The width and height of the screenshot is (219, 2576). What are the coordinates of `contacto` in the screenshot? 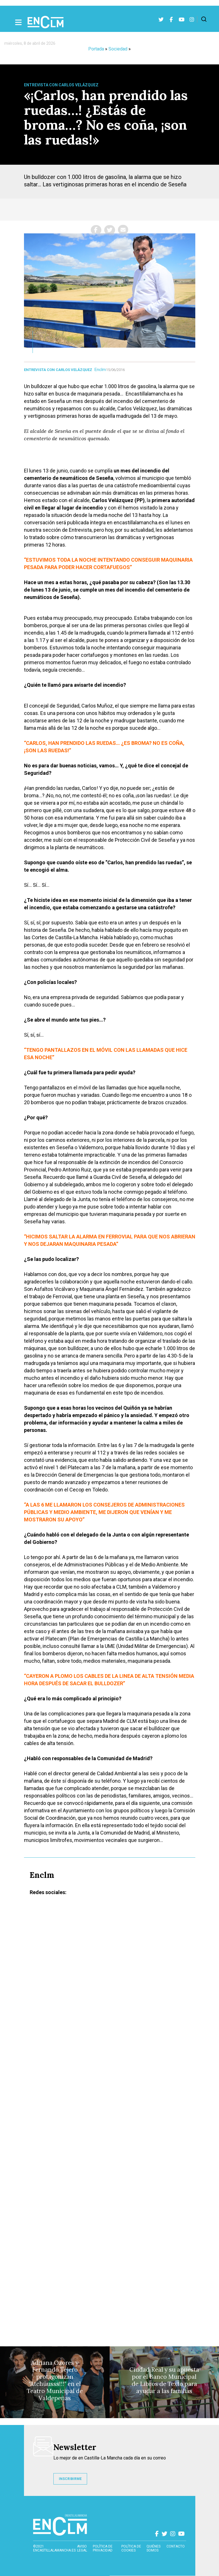 It's located at (175, 2546).